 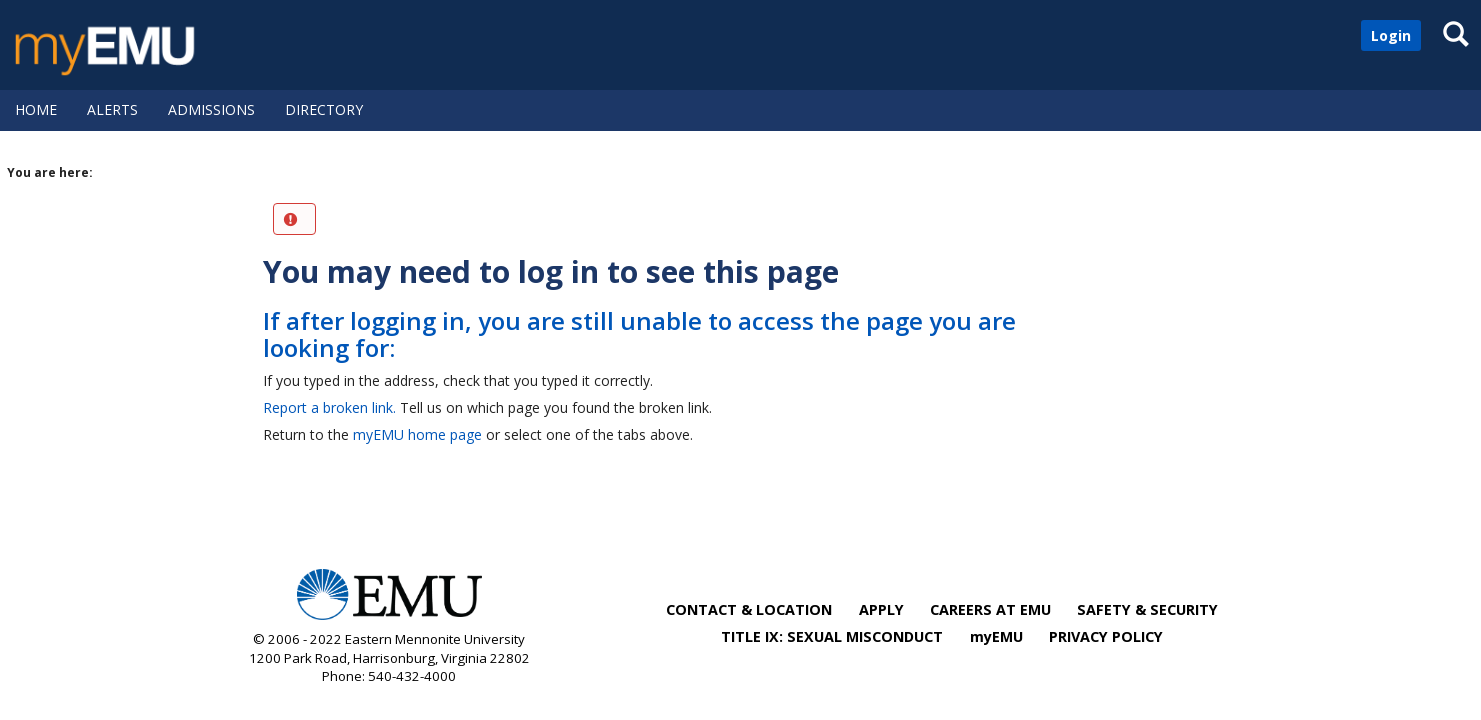 What do you see at coordinates (1106, 636) in the screenshot?
I see `PRIVACY POLICY` at bounding box center [1106, 636].